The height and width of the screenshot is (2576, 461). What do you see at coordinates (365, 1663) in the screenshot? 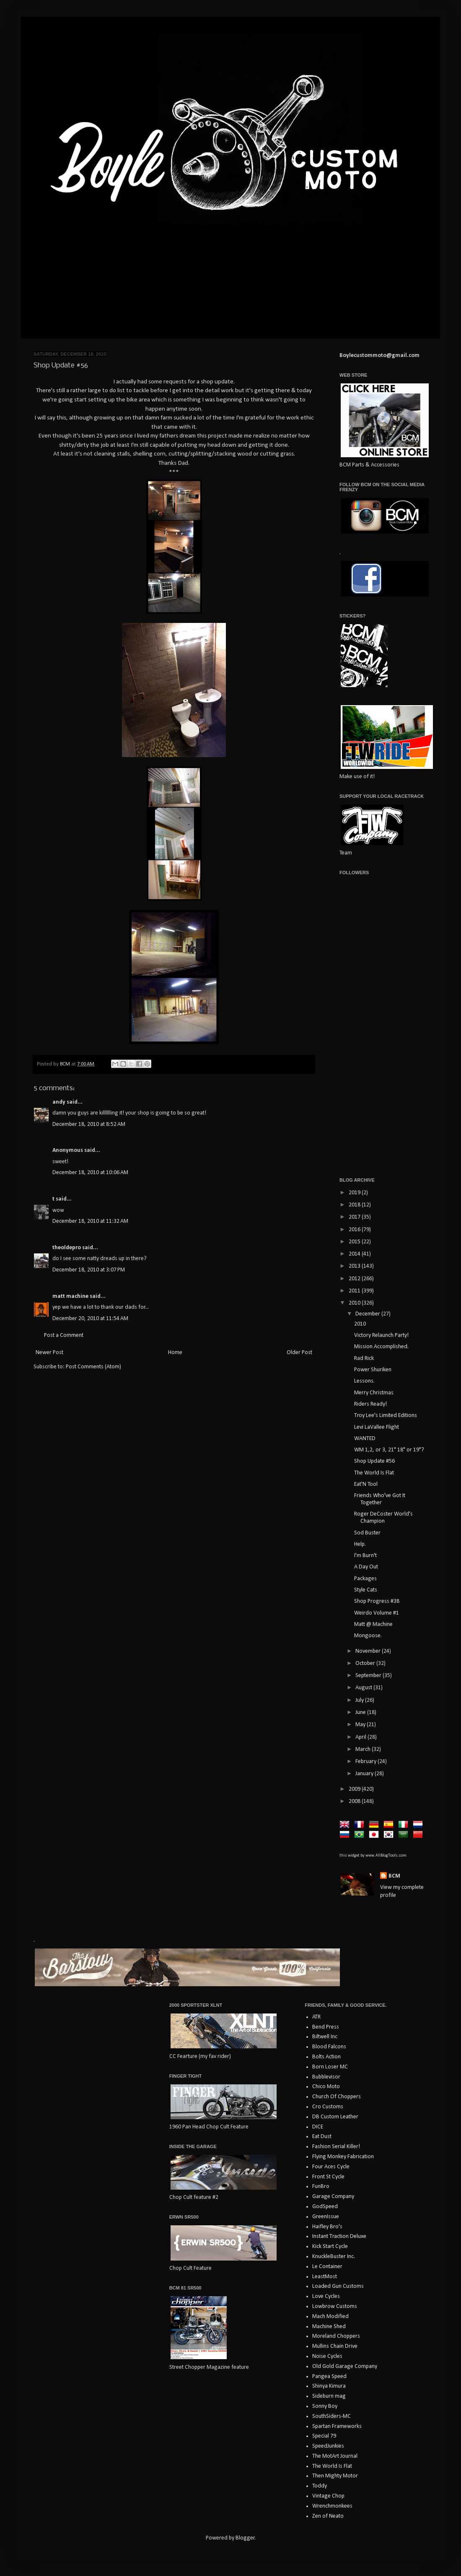
I see `October` at bounding box center [365, 1663].